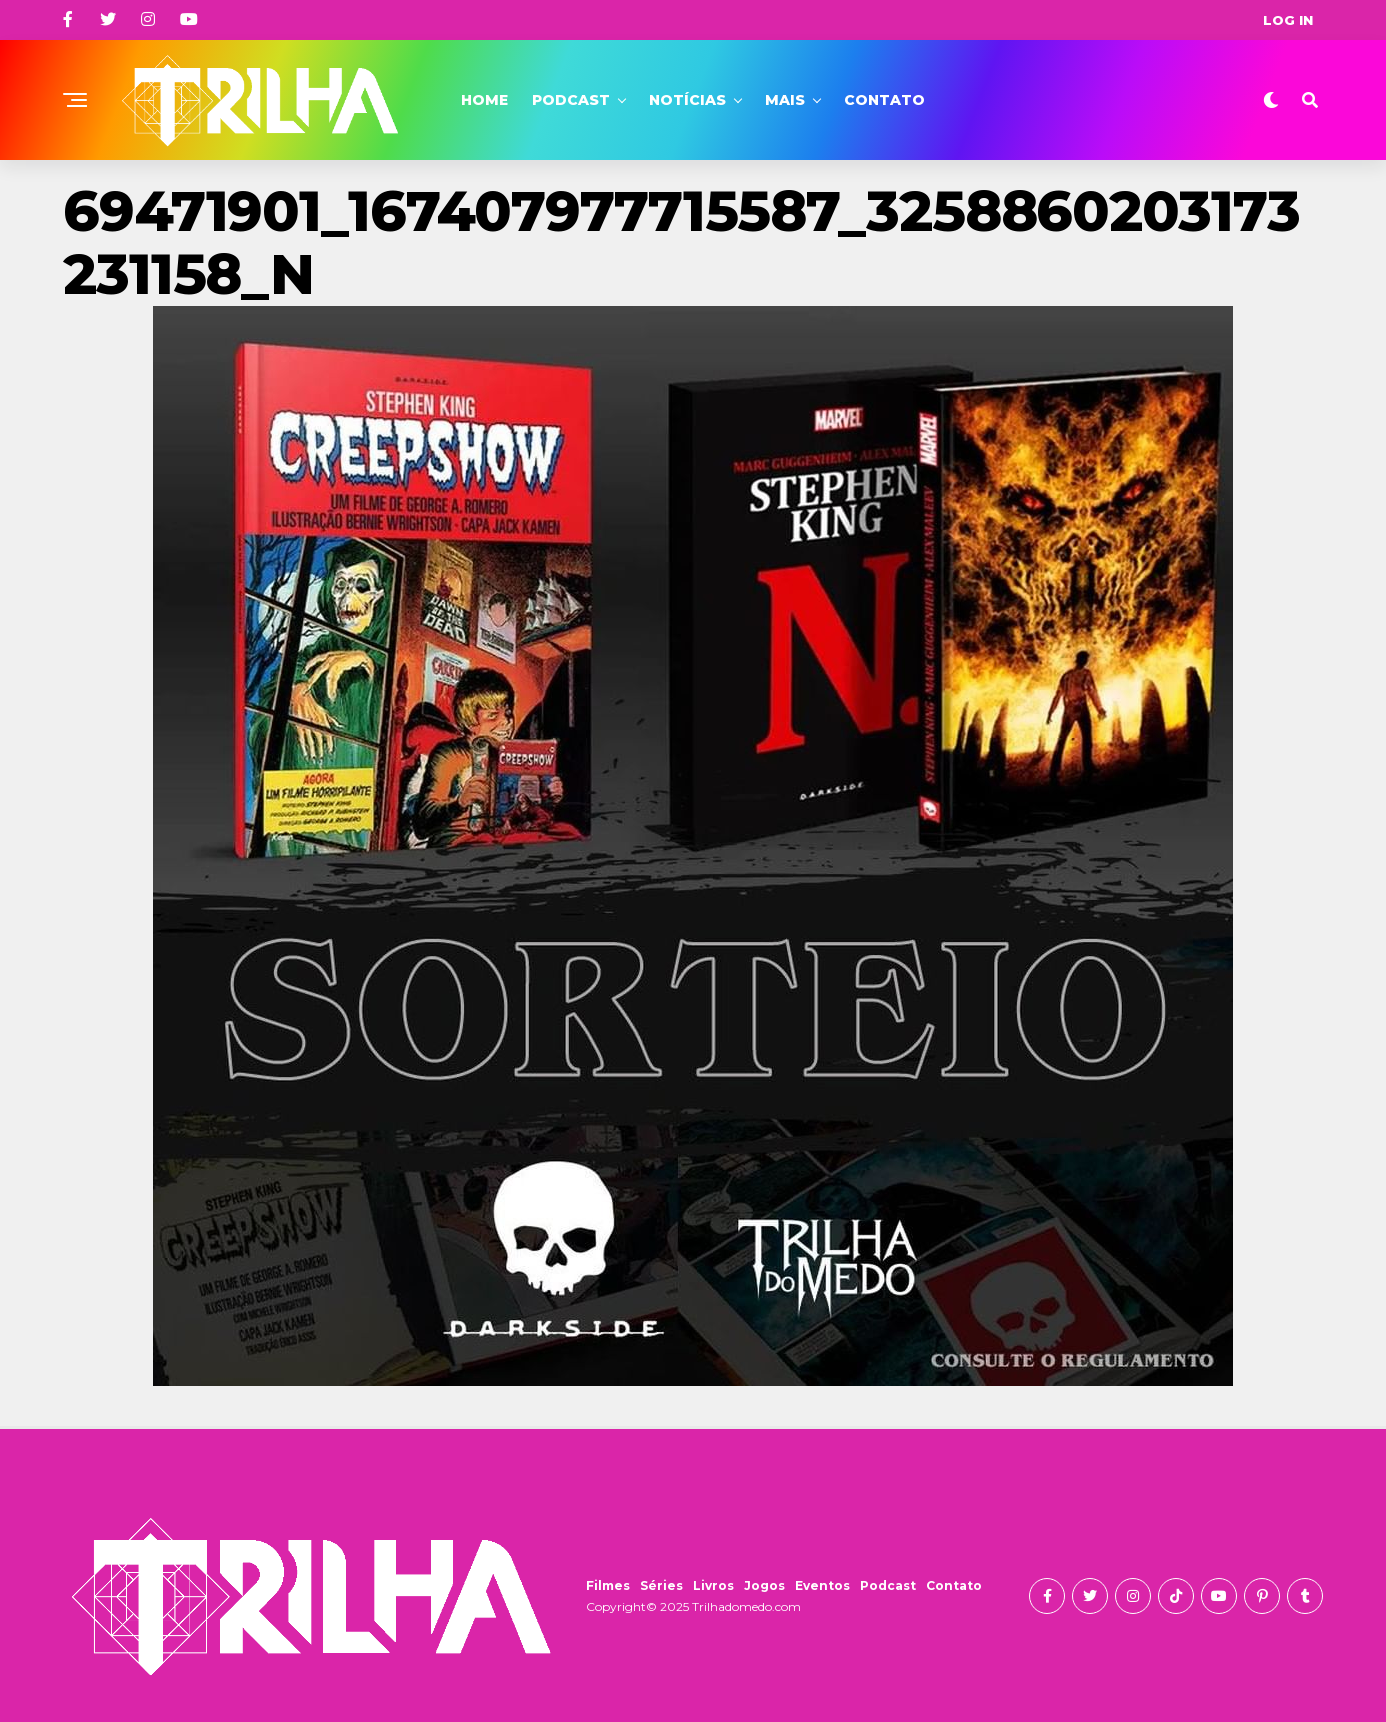 The height and width of the screenshot is (1722, 1386). I want to click on Séries, so click(661, 1585).